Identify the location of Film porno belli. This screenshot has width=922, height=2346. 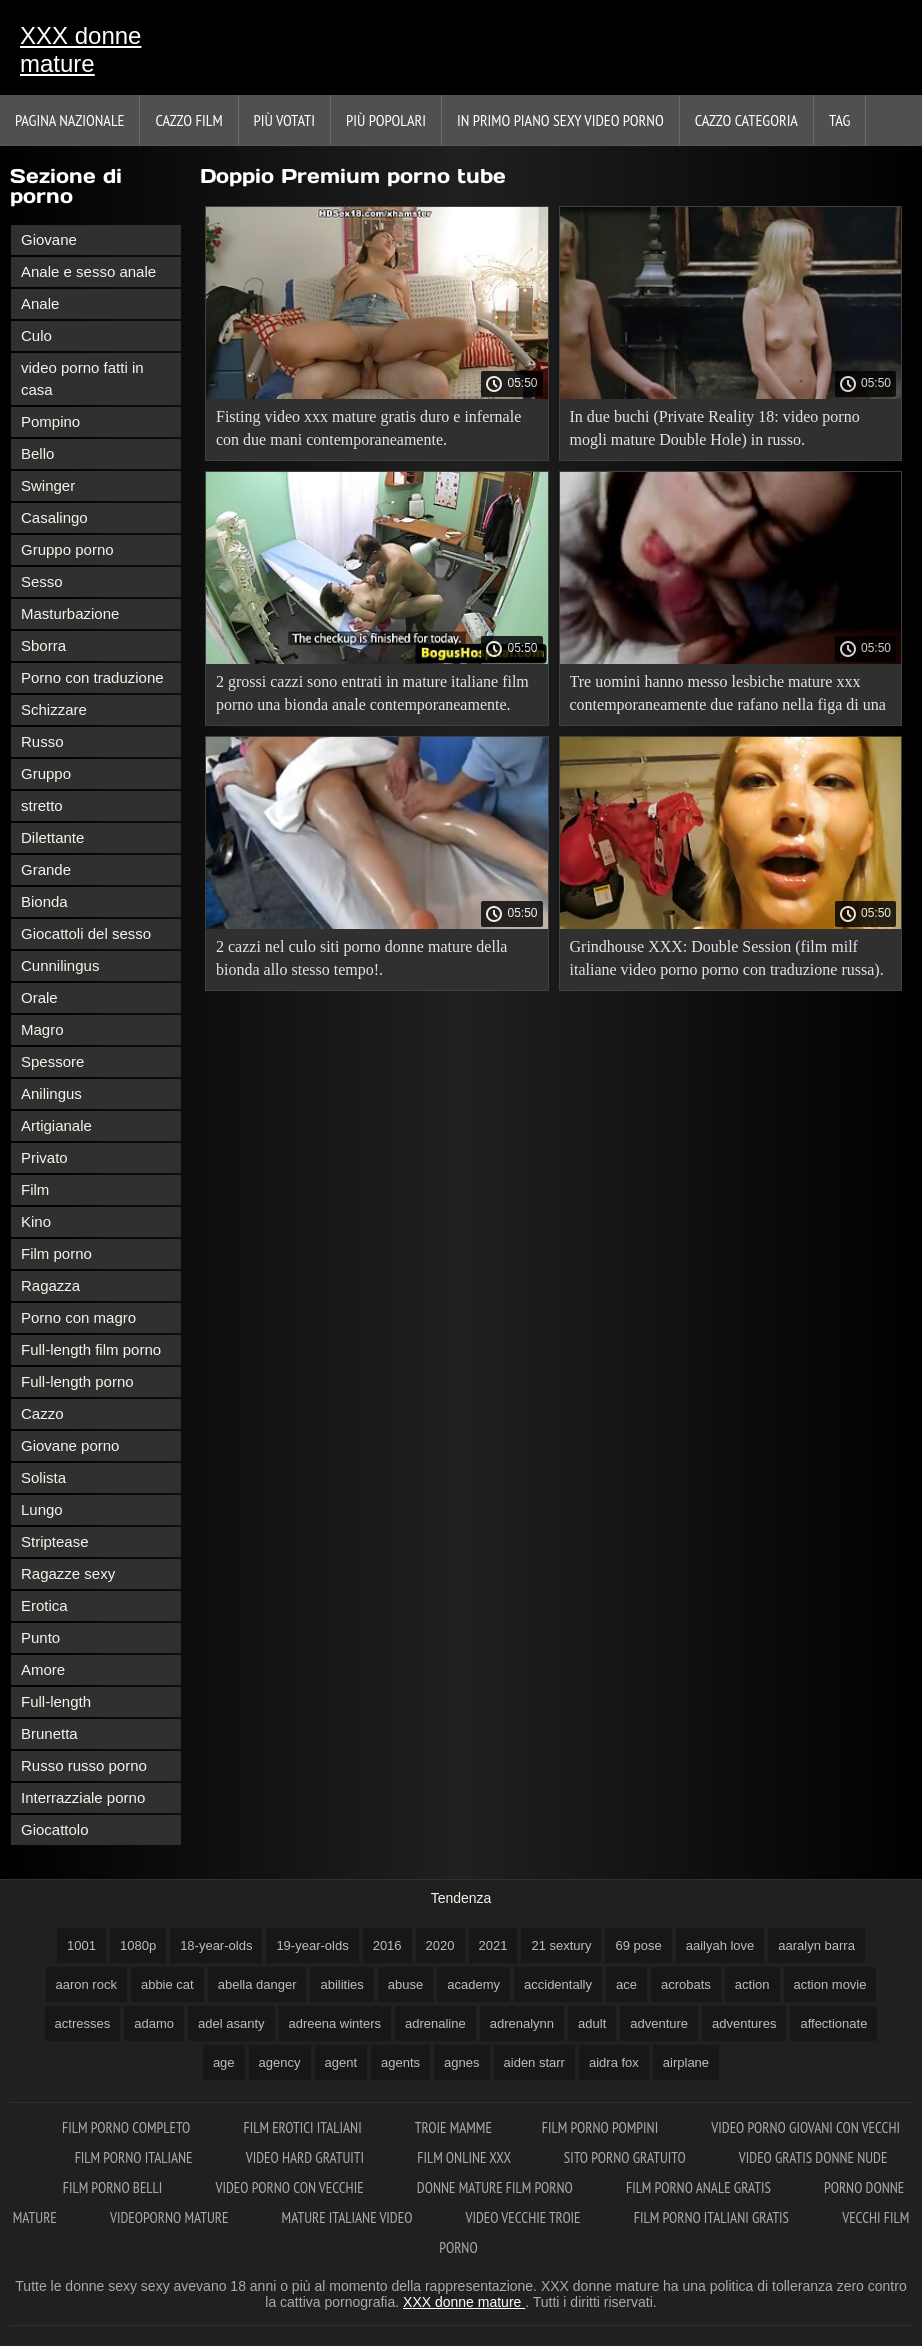
(114, 2187).